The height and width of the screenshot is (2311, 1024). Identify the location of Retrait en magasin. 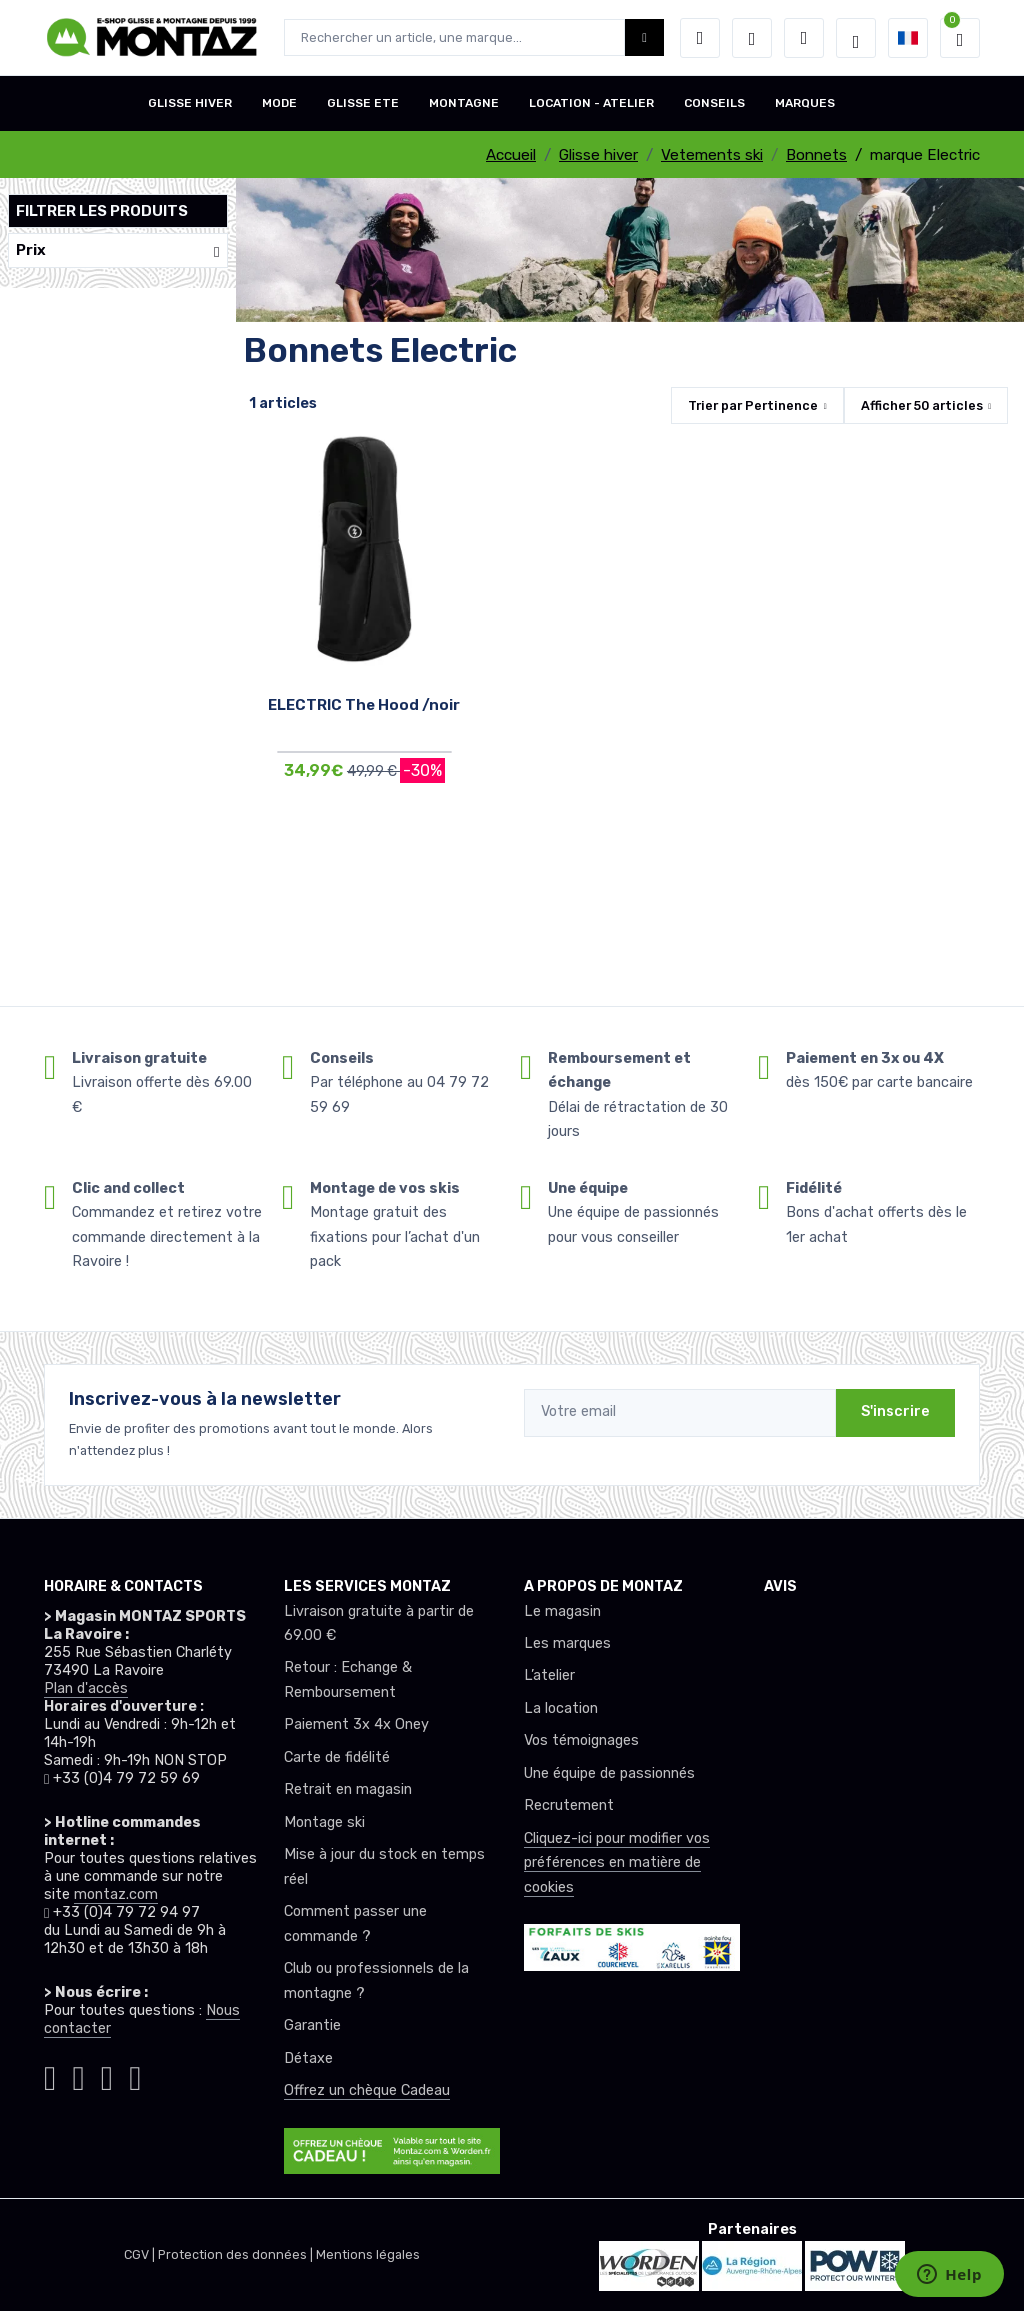
(348, 1789).